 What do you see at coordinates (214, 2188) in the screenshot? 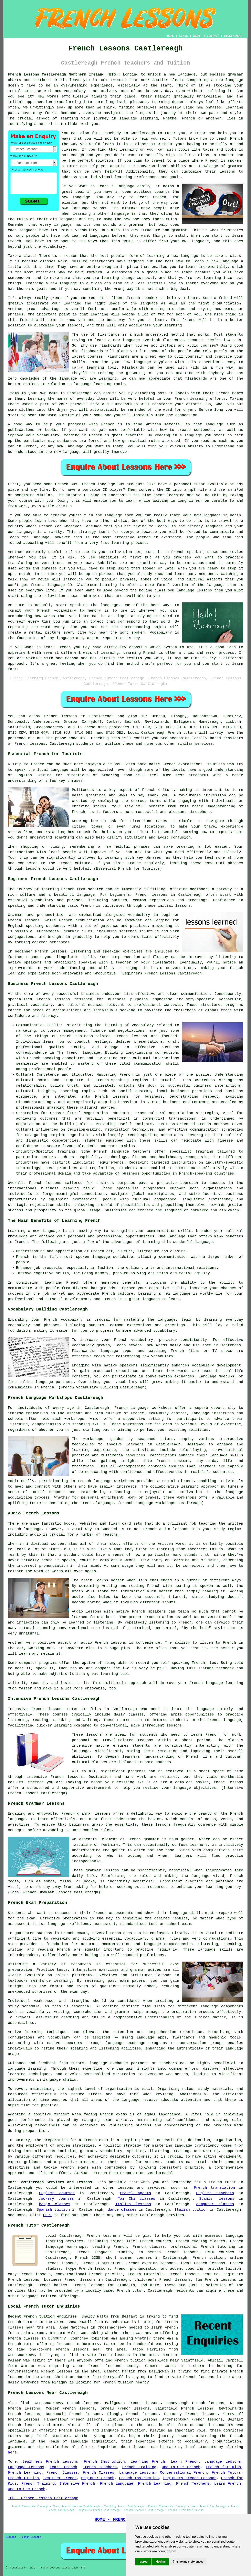
I see `French translation` at bounding box center [214, 2188].